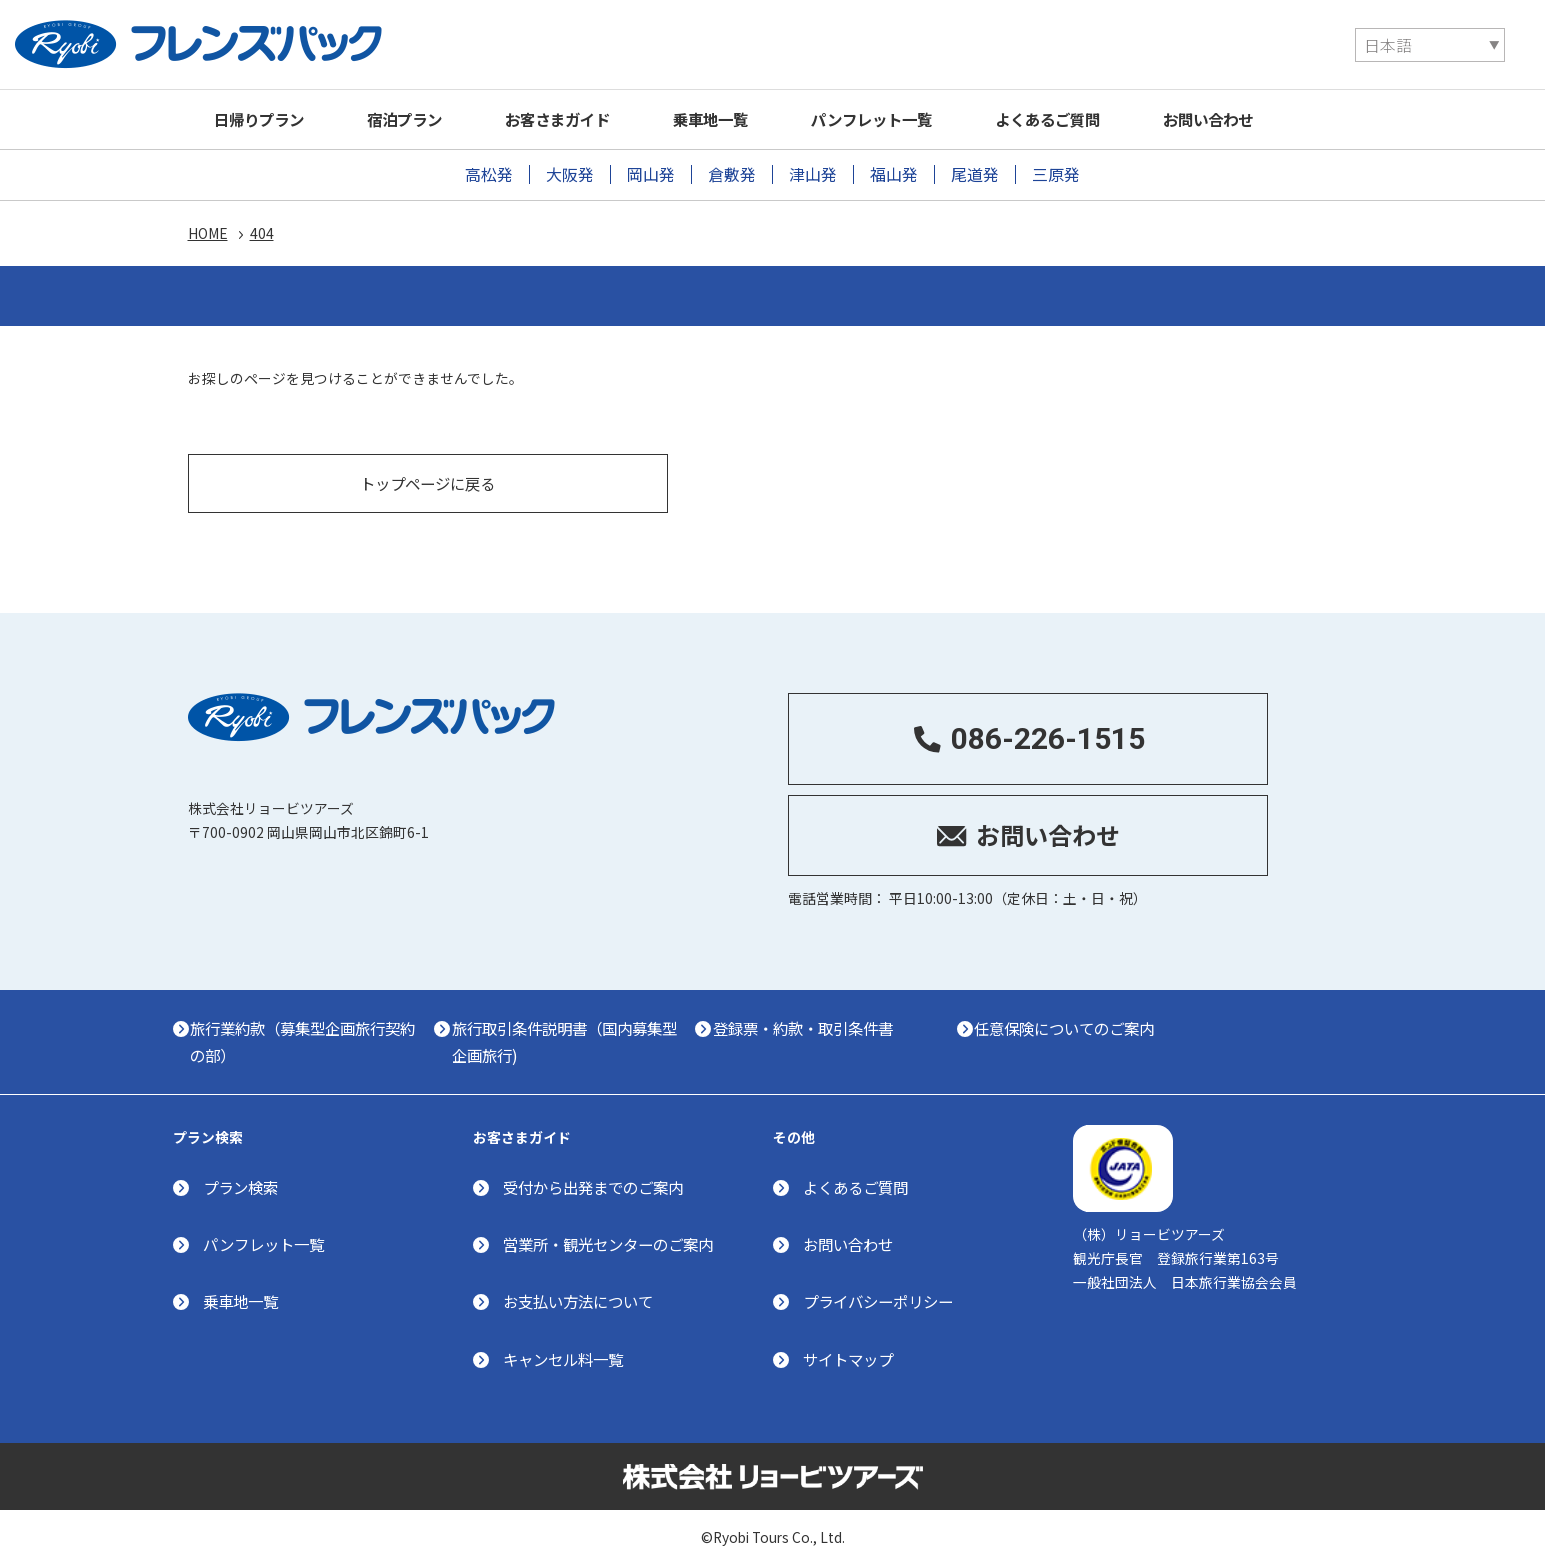  What do you see at coordinates (851, 1357) in the screenshot?
I see `サイトマップ` at bounding box center [851, 1357].